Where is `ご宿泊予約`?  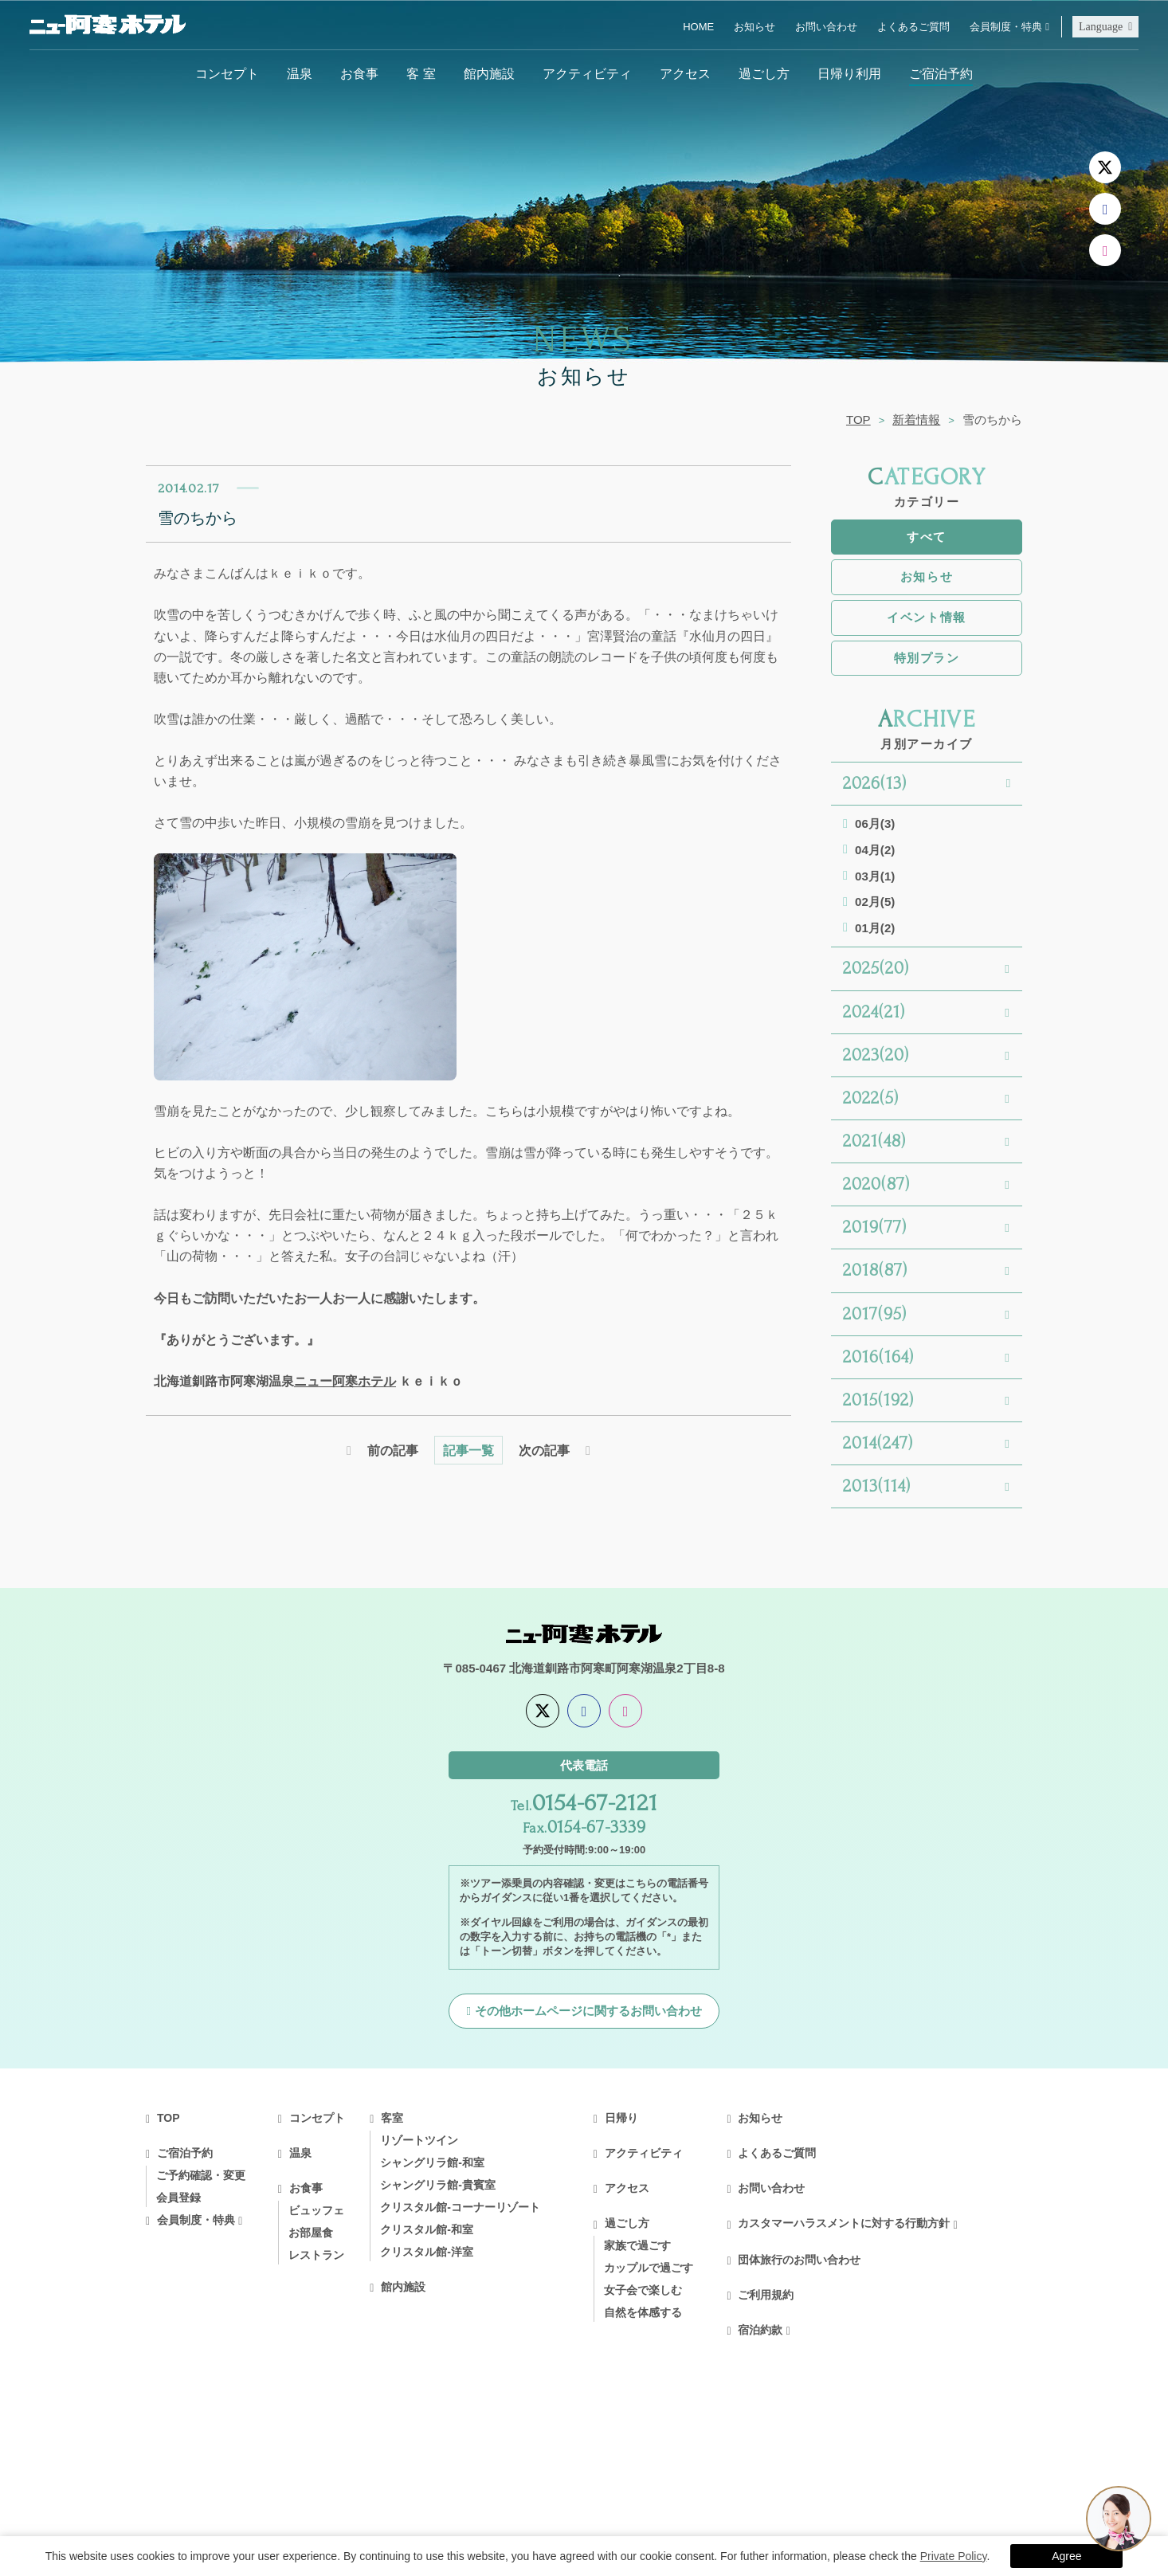
ご宿泊予約 is located at coordinates (941, 73).